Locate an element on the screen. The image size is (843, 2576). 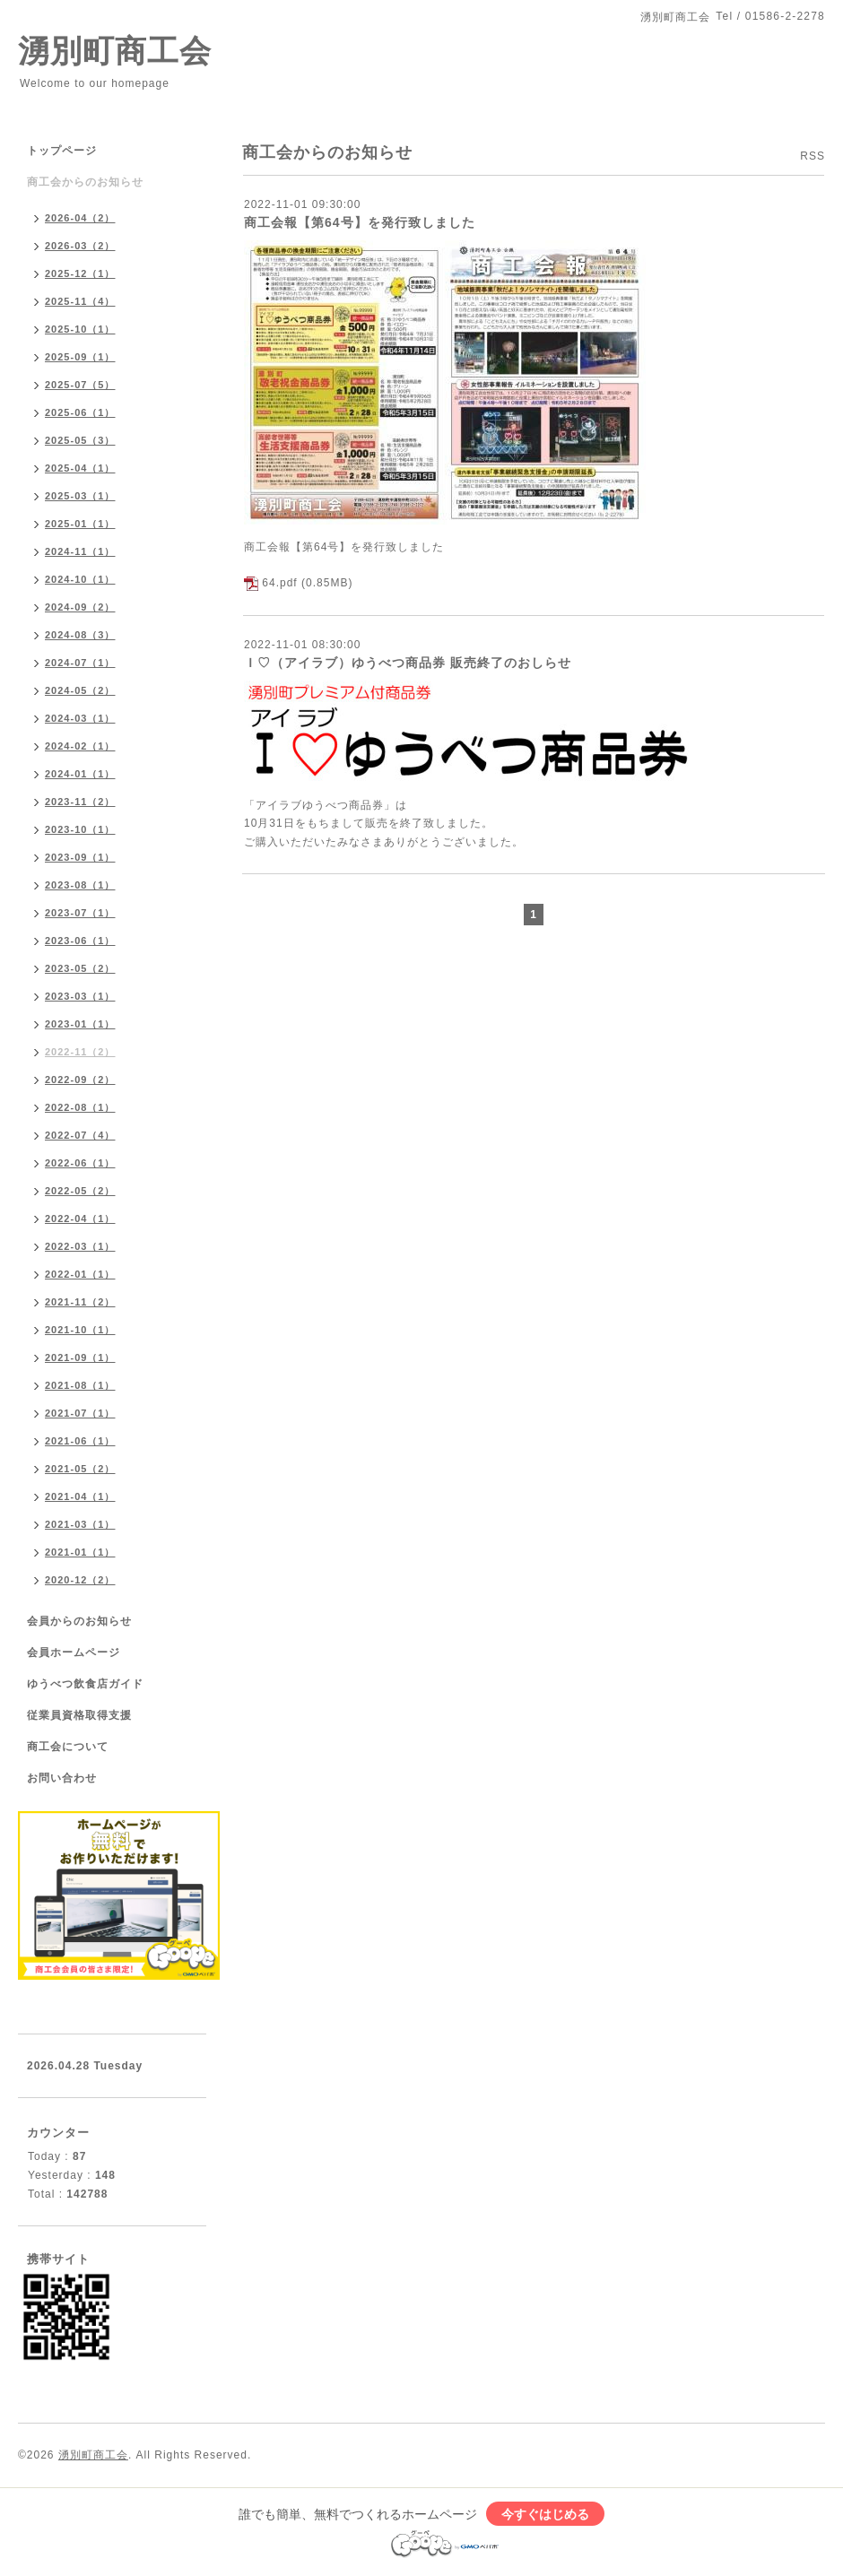
2026-04（2） is located at coordinates (80, 217).